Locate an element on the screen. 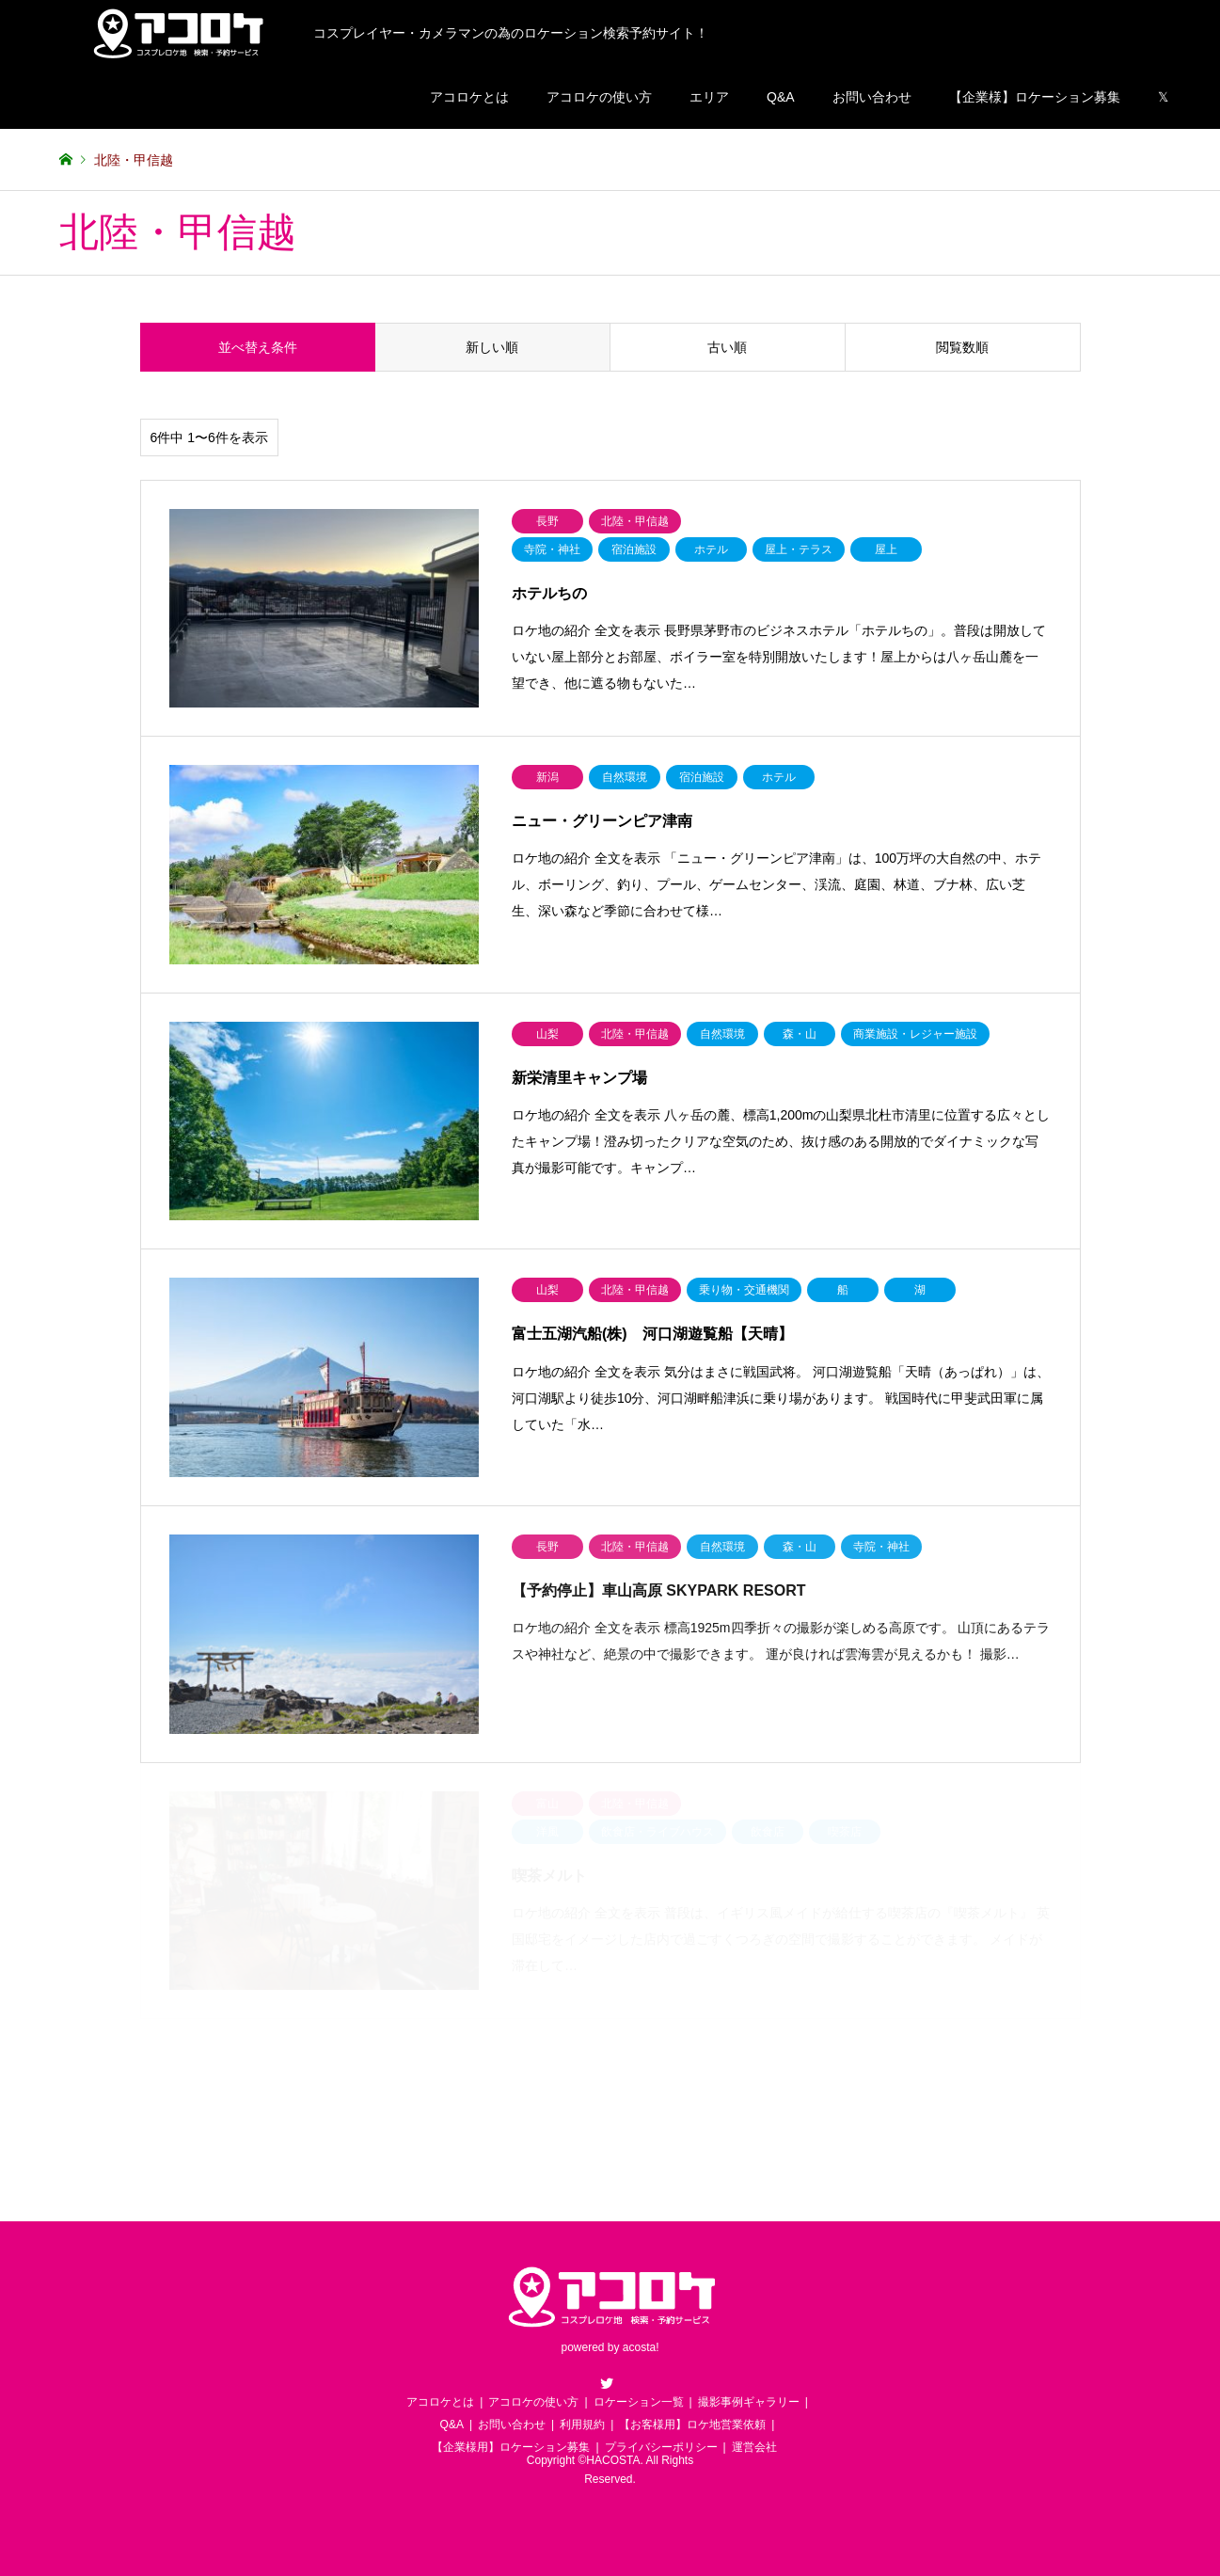 This screenshot has height=2576, width=1220. 【企業様用】ロケーション募集 is located at coordinates (511, 2447).